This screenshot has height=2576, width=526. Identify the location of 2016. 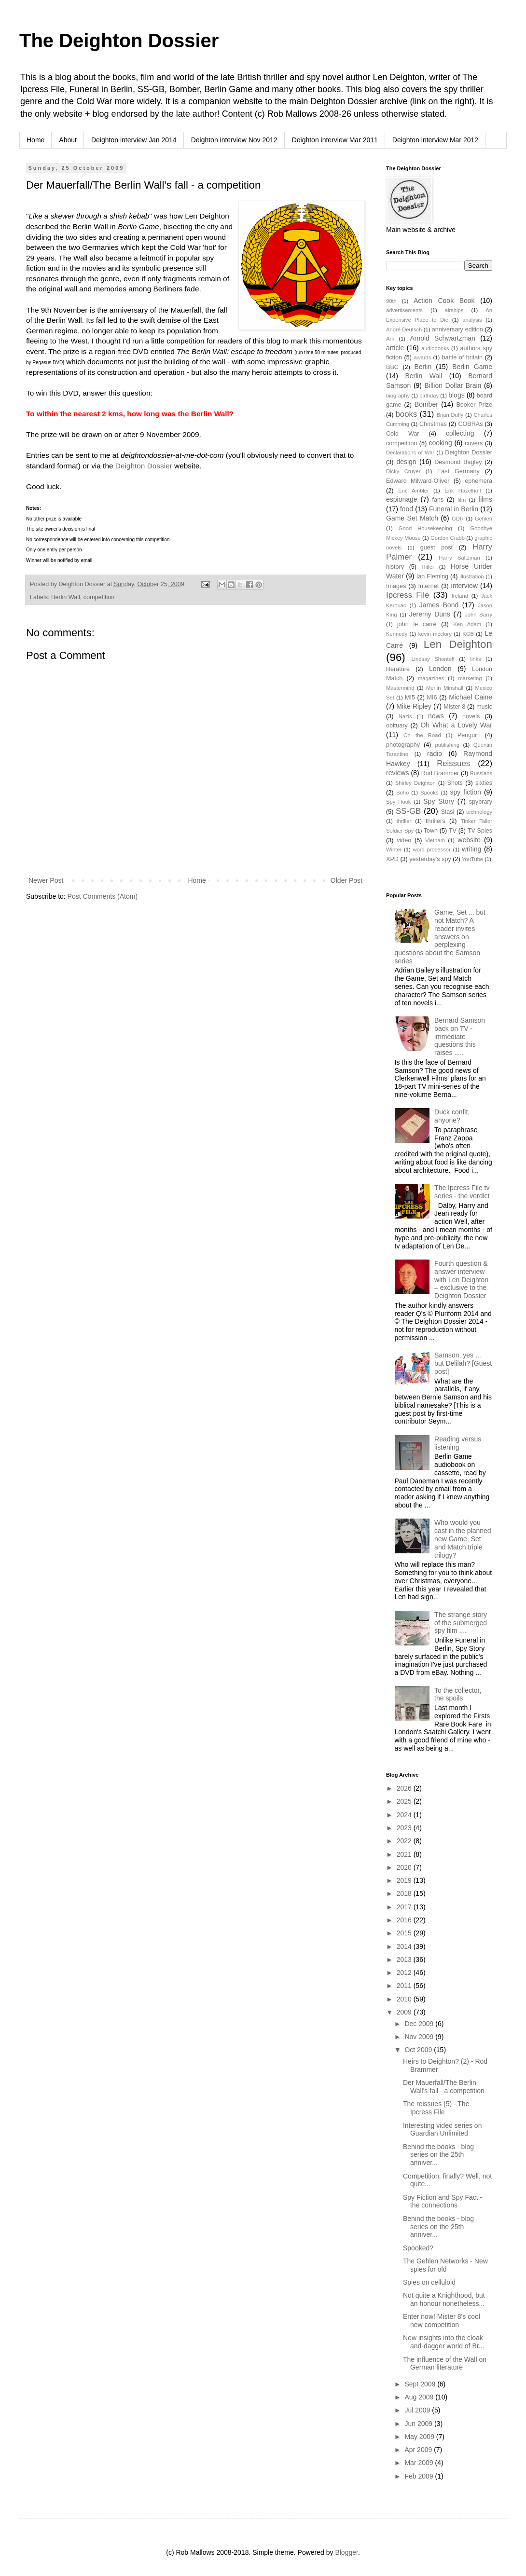
(405, 1920).